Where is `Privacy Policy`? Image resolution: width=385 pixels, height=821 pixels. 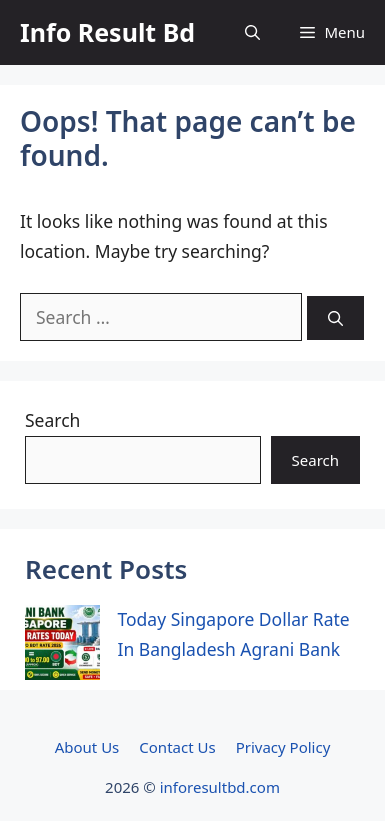
Privacy Policy is located at coordinates (283, 747).